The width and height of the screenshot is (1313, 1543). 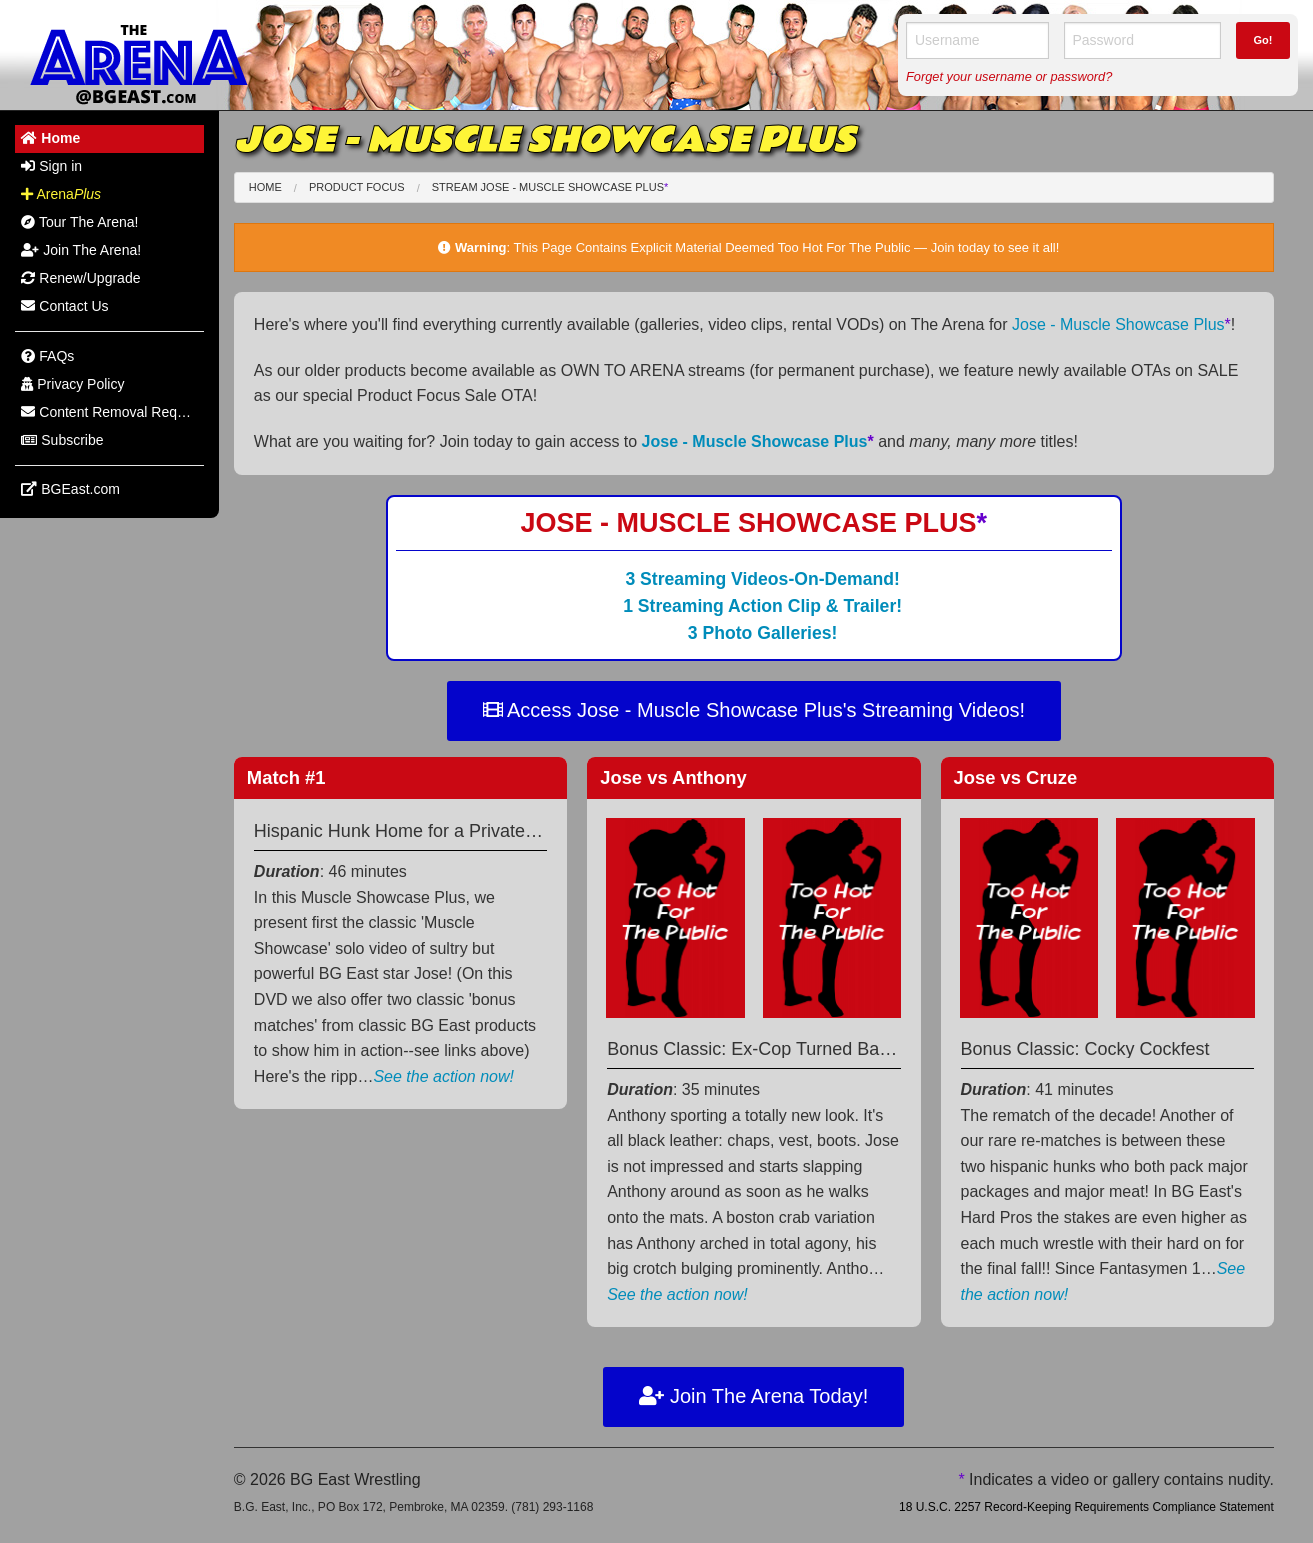 What do you see at coordinates (754, 710) in the screenshot?
I see `Access Jose - Muscle Showcase Plus's Streaming Videos!` at bounding box center [754, 710].